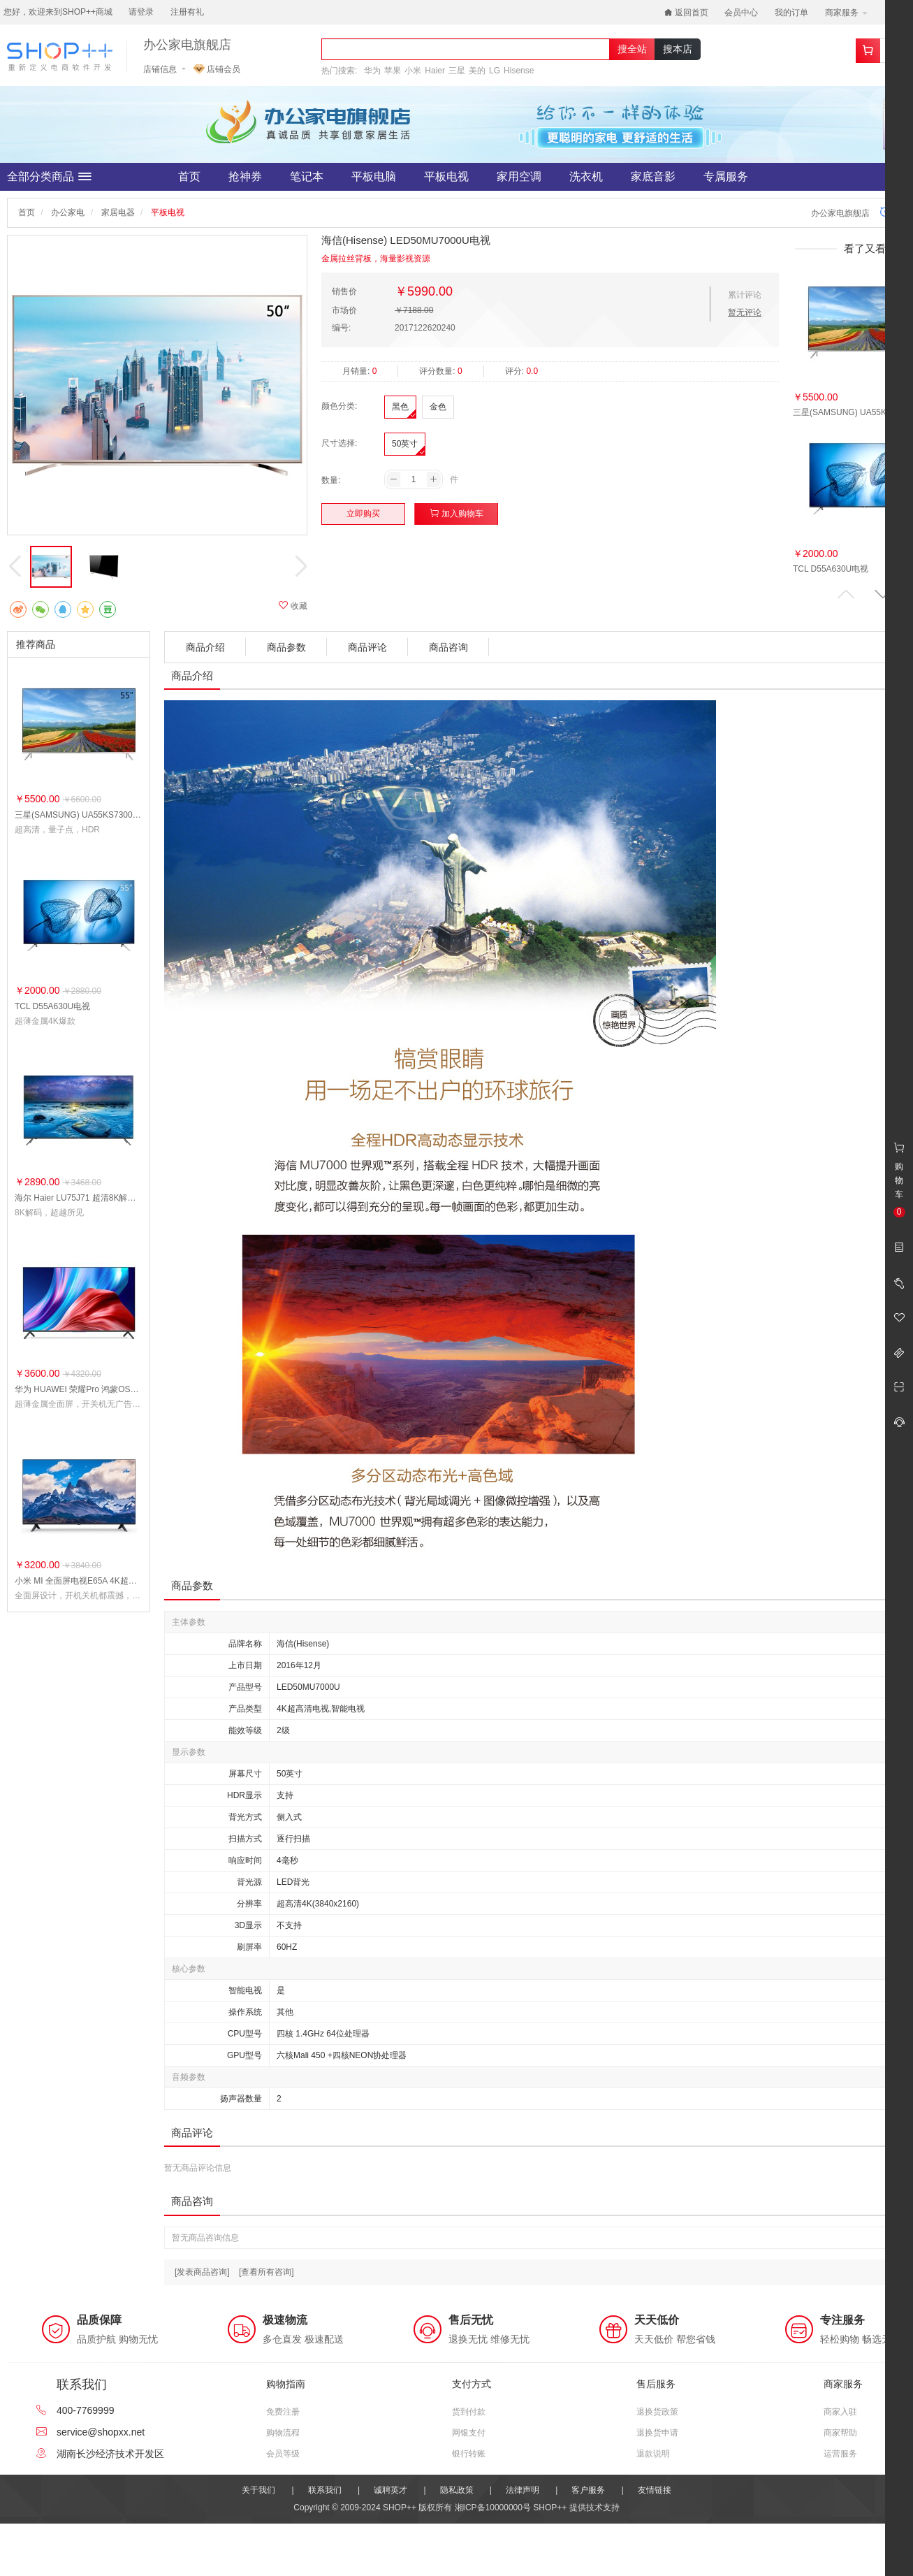  What do you see at coordinates (412, 70) in the screenshot?
I see `小米` at bounding box center [412, 70].